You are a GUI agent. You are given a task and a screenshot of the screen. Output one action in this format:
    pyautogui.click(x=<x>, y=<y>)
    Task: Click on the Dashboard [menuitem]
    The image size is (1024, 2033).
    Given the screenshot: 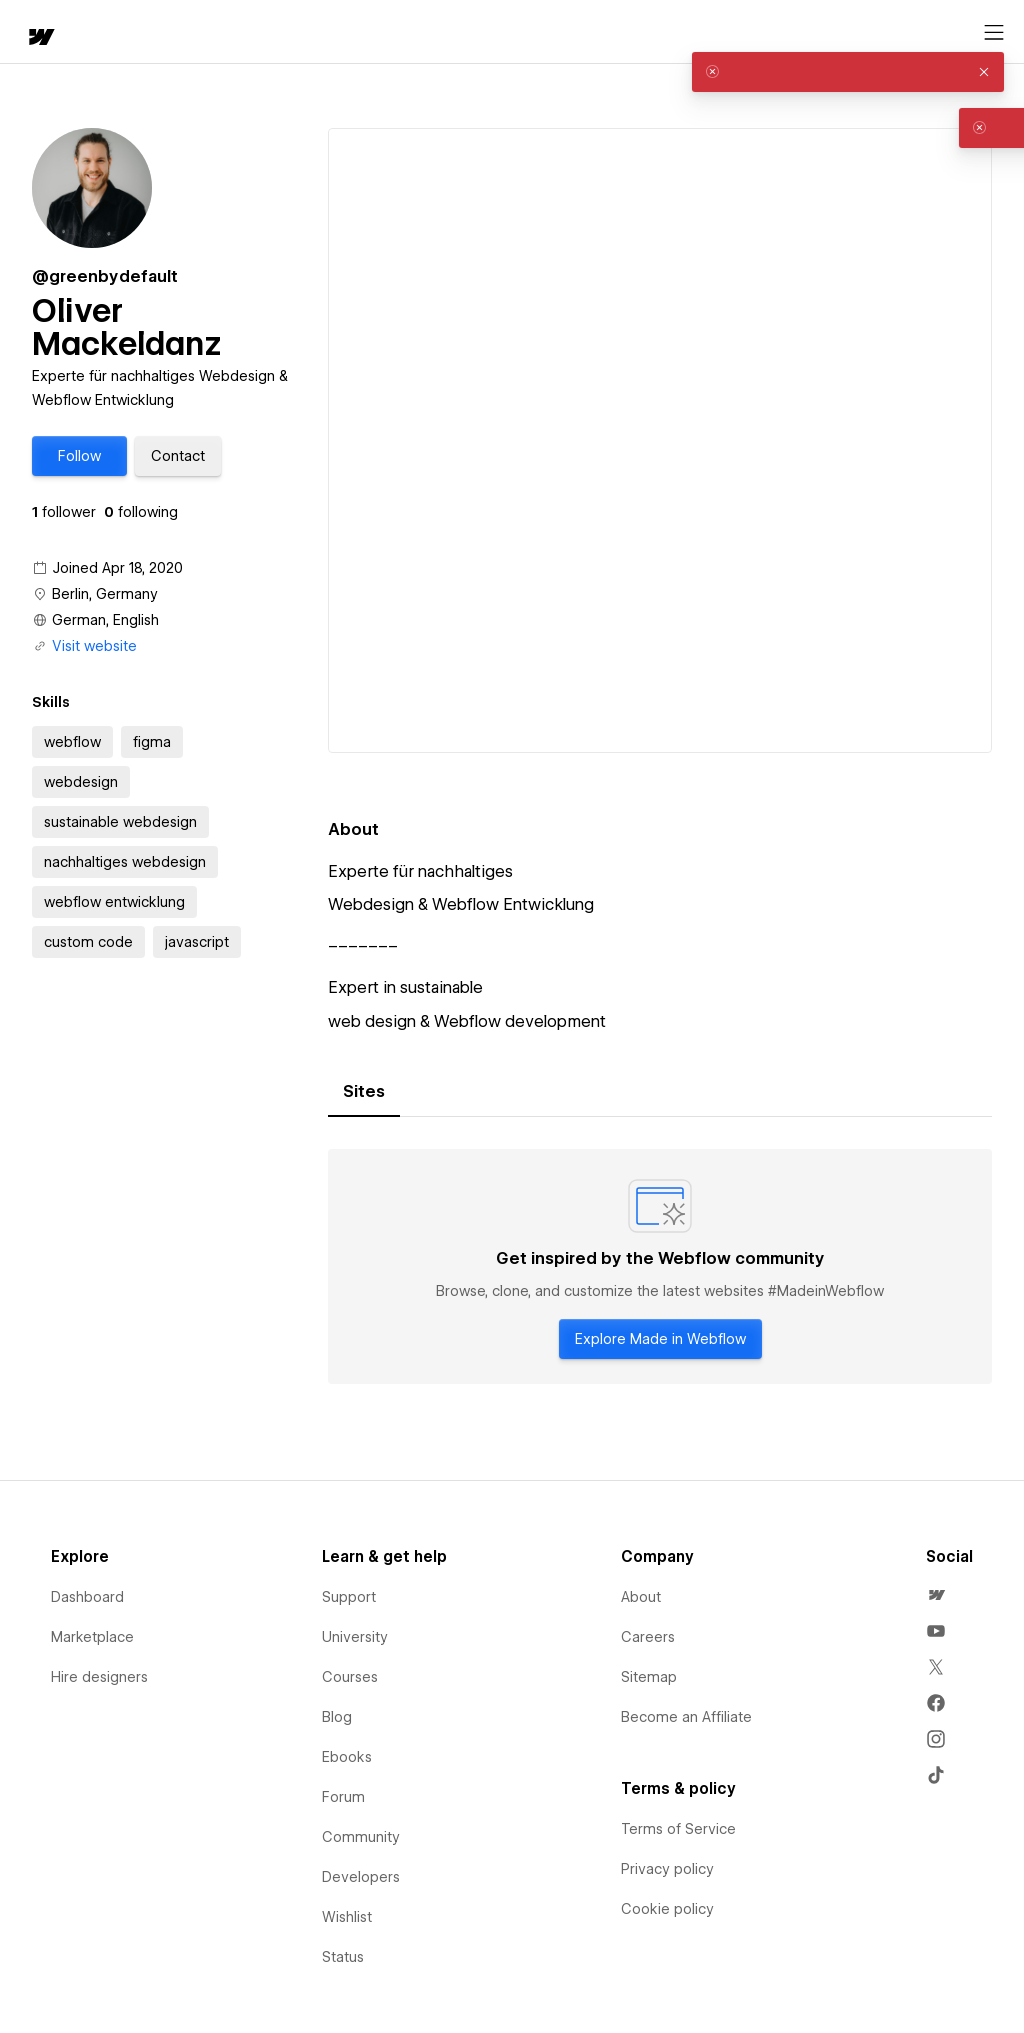 What is the action you would take?
    pyautogui.click(x=87, y=1597)
    